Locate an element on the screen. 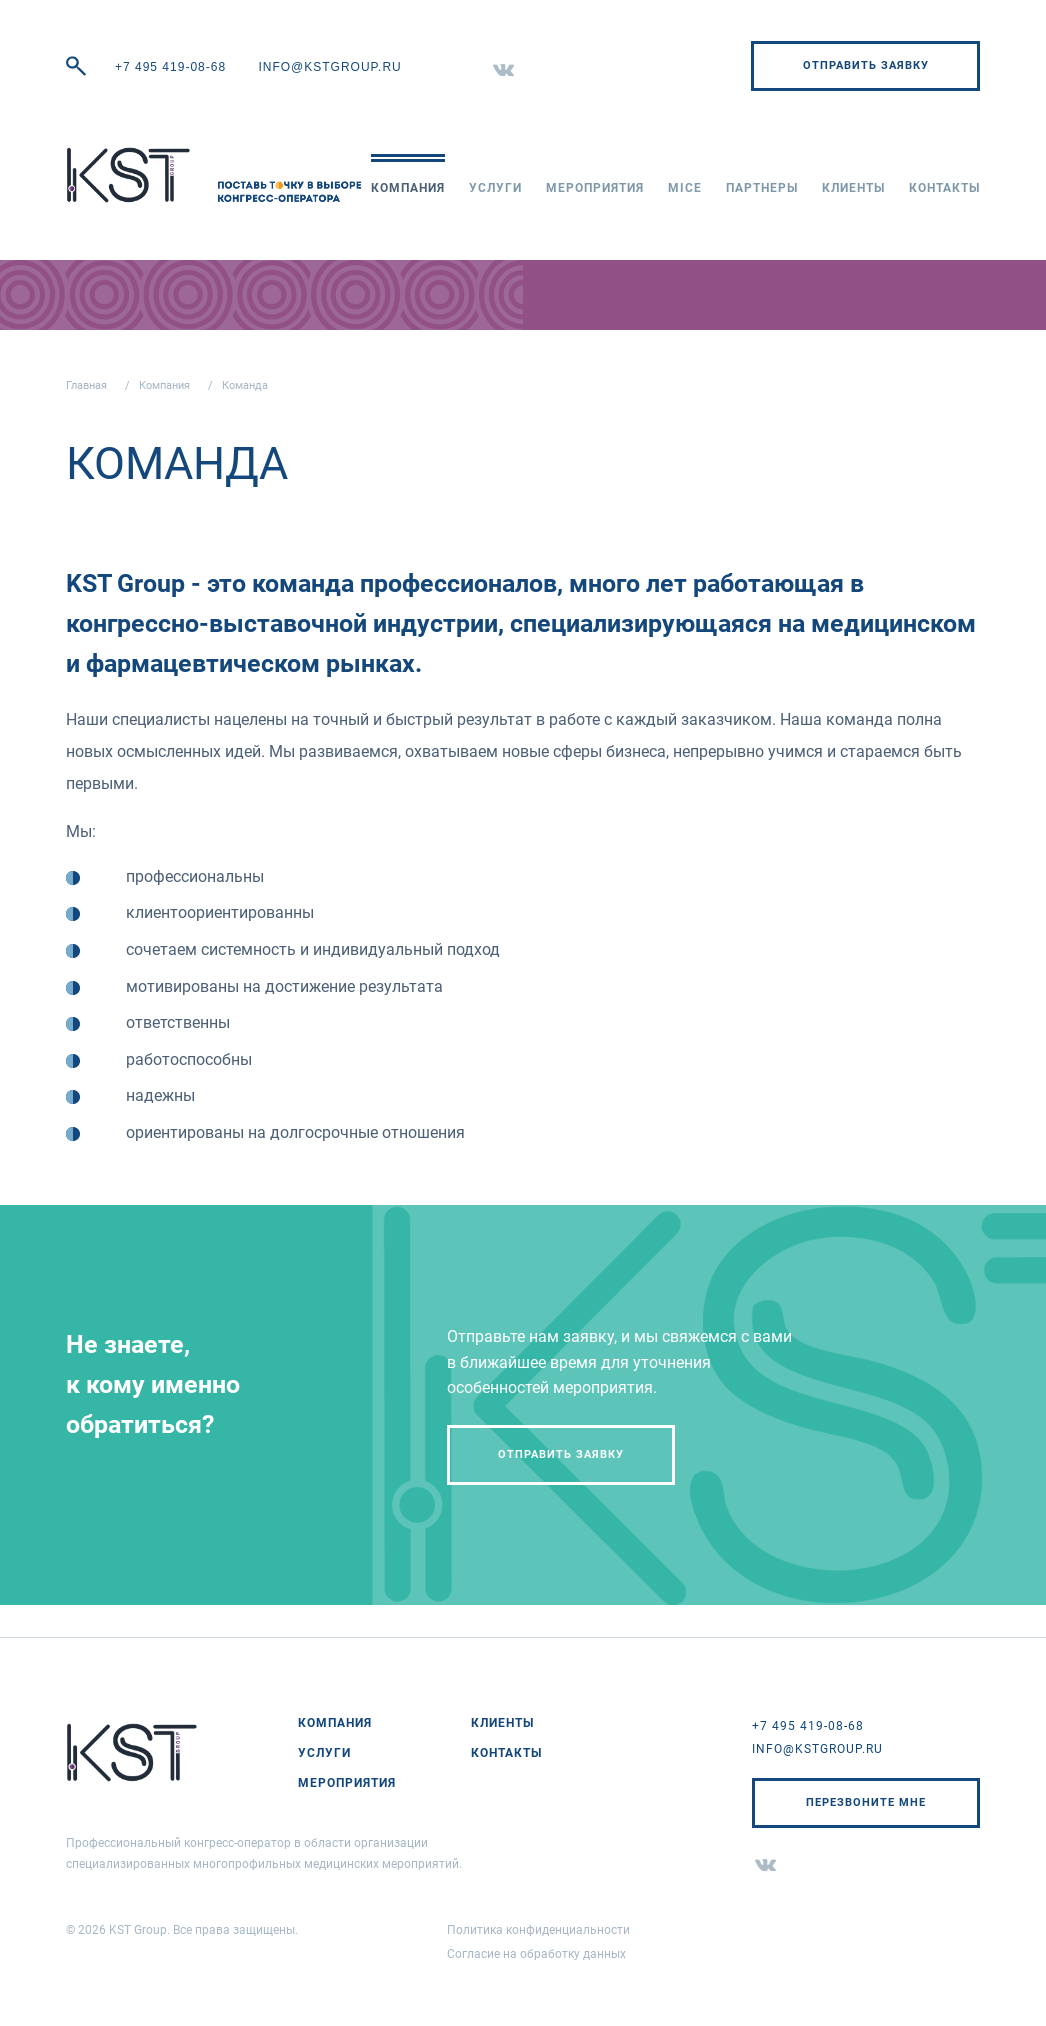  Отправить заявку is located at coordinates (866, 65).